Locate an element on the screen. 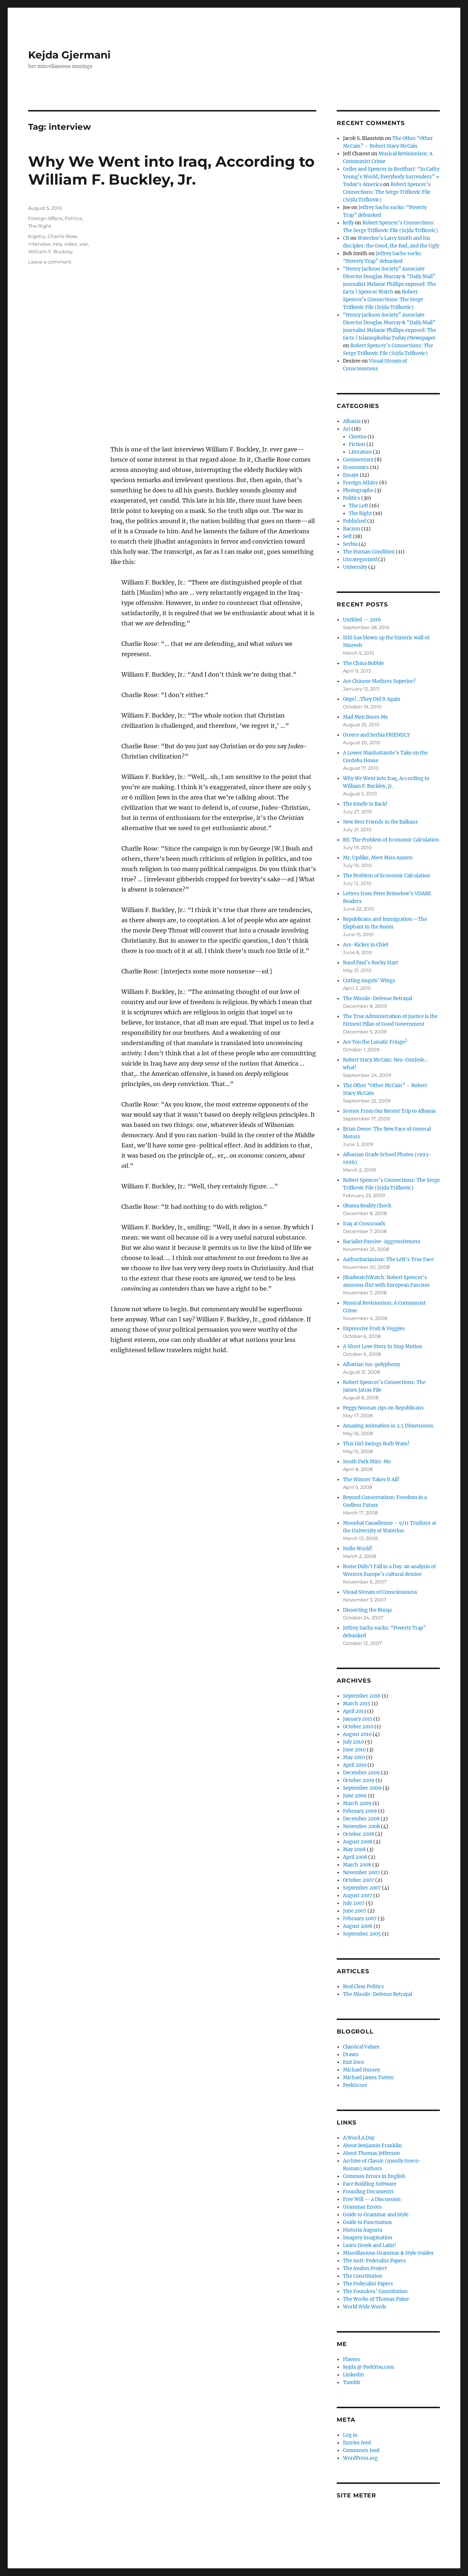  Classical Values is located at coordinates (361, 2047).